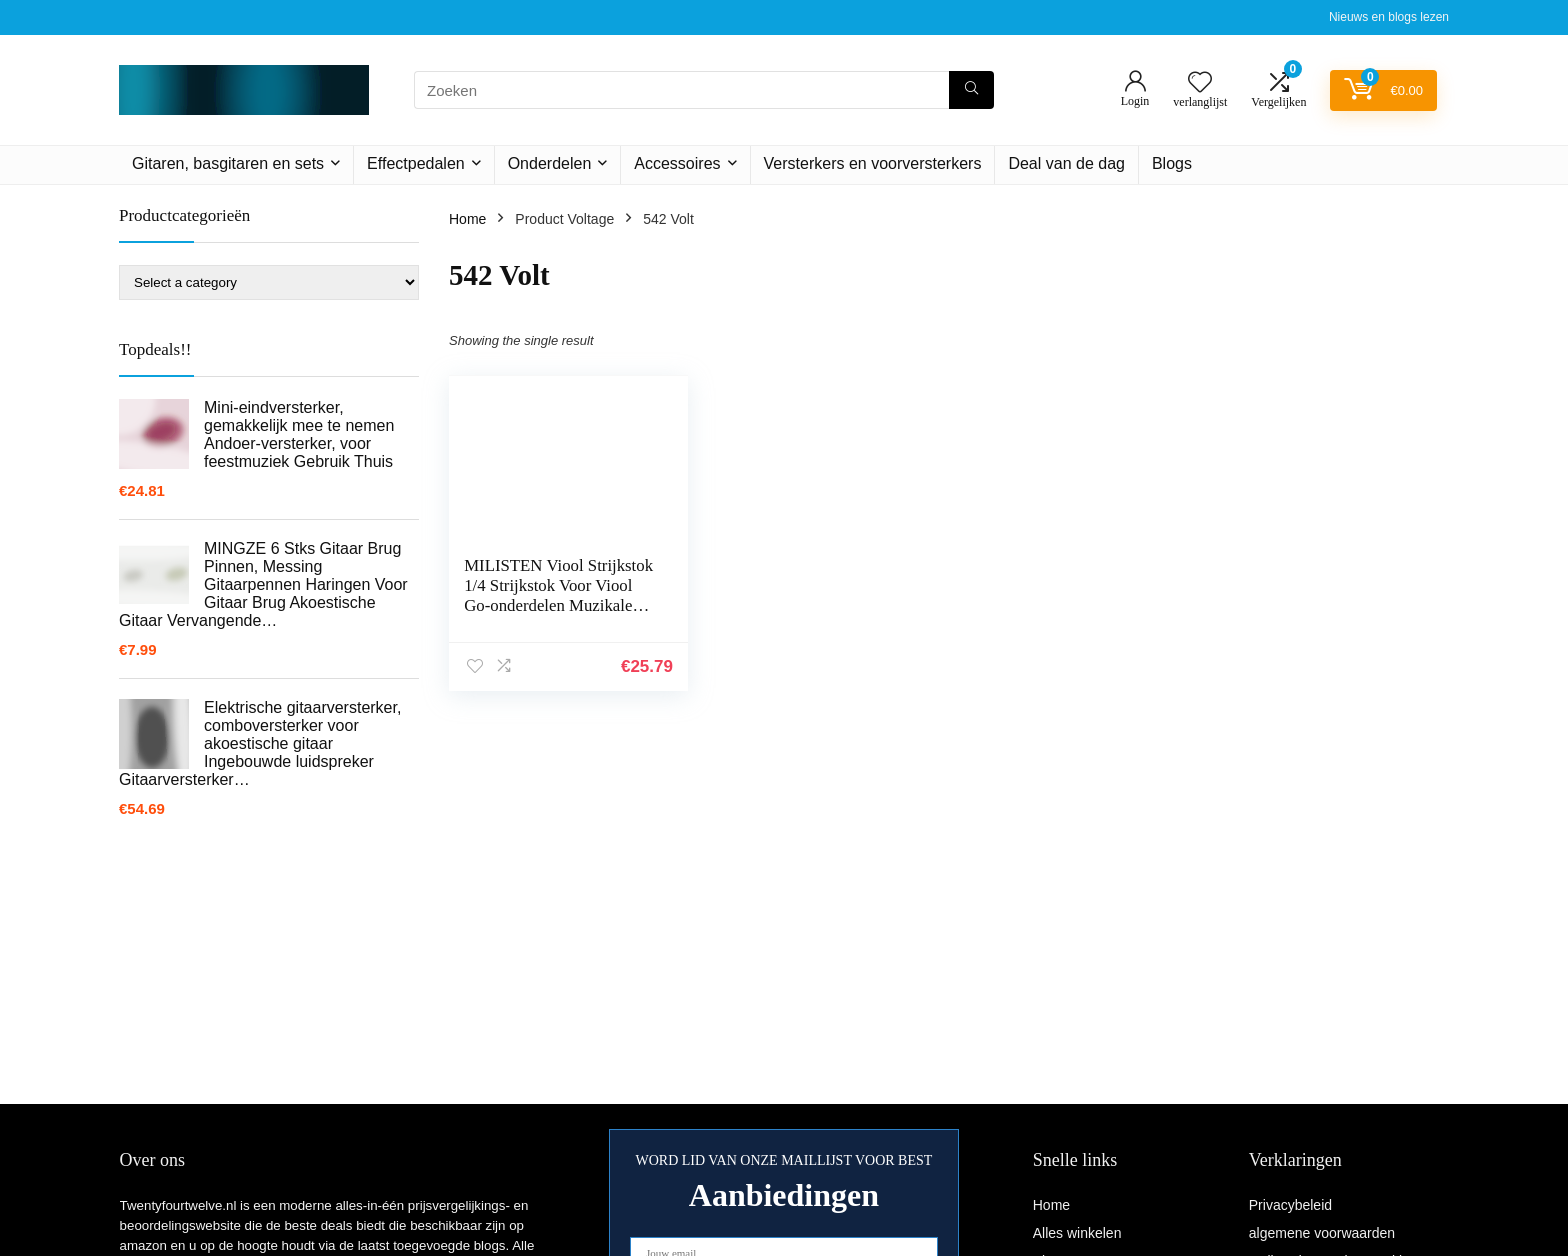 The height and width of the screenshot is (1256, 1568). I want to click on Blogs, so click(1172, 163).